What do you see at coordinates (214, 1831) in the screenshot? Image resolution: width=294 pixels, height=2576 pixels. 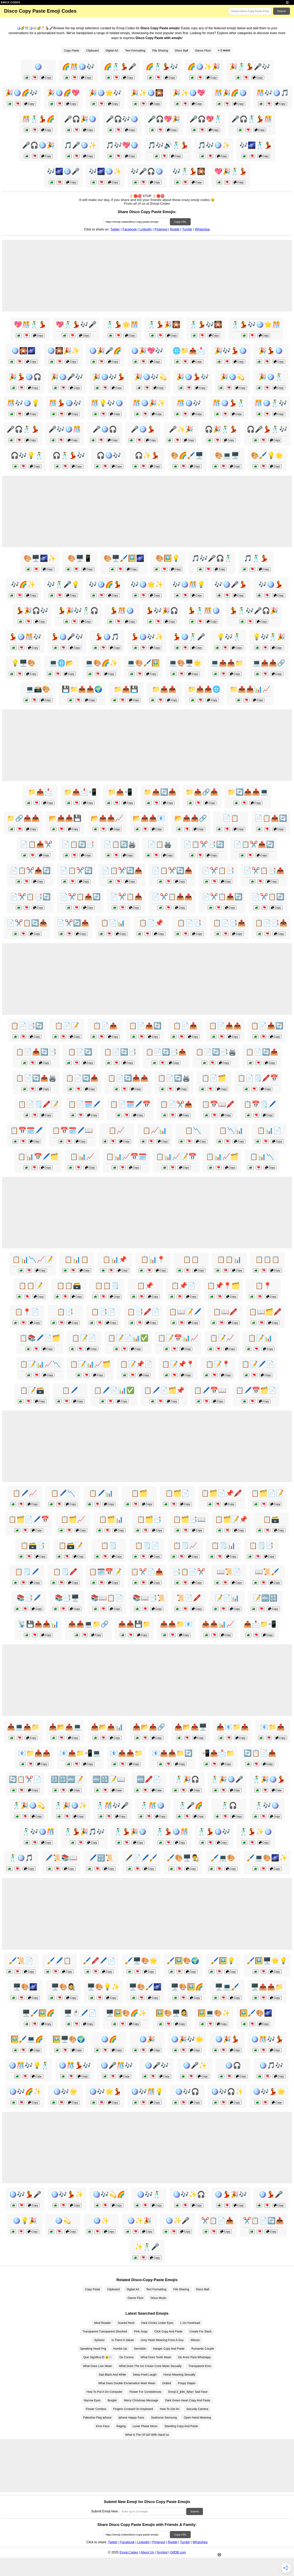 I see `🕺💃🪩🎶` at bounding box center [214, 1831].